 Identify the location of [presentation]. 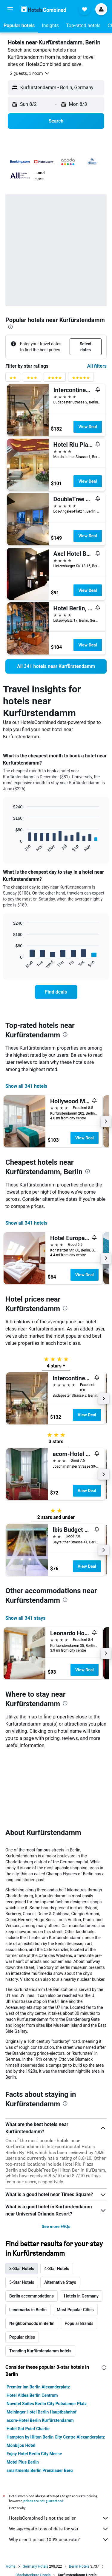
(10, 326).